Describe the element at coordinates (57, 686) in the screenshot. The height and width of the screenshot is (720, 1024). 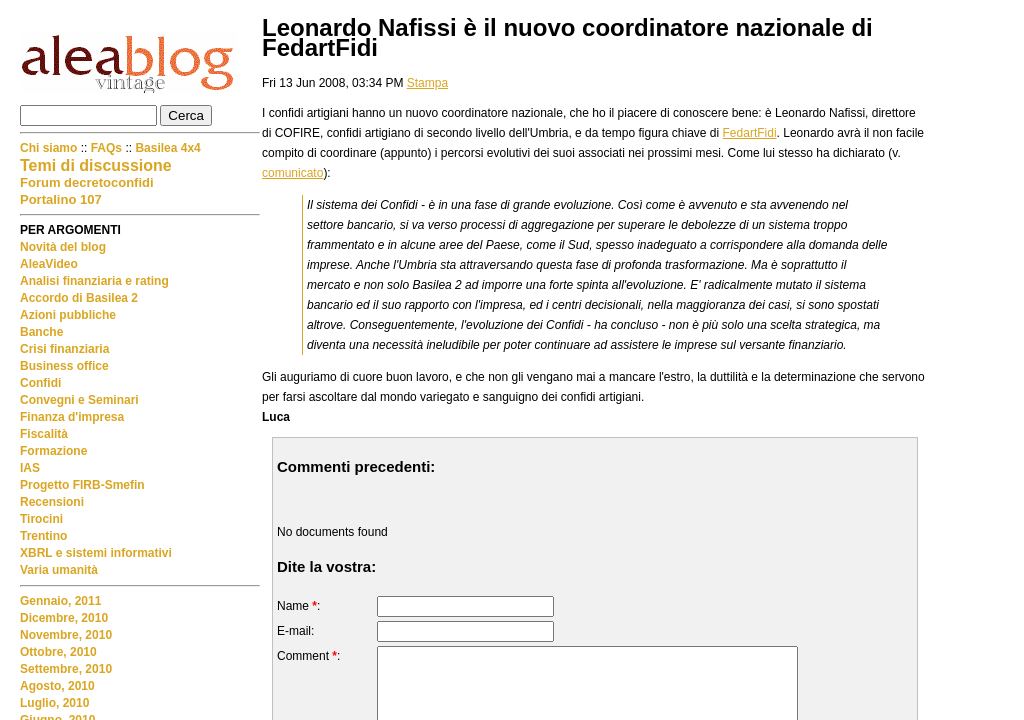
I see `Agosto, 2010` at that location.